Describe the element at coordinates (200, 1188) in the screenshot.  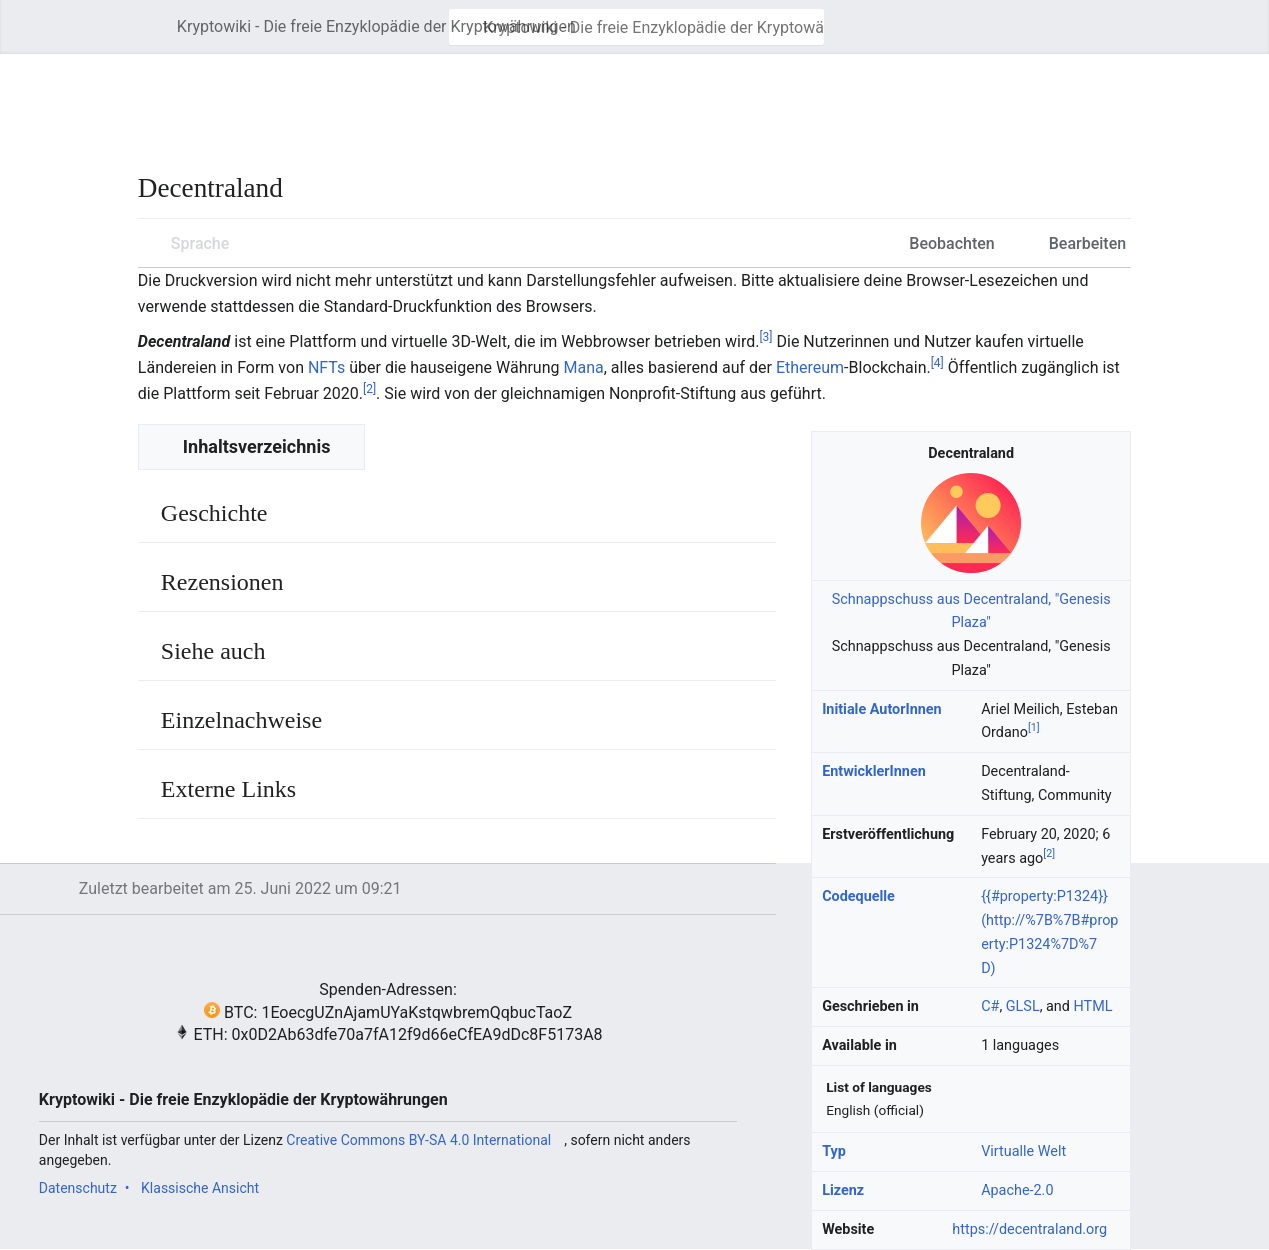
I see `Klassische Ansicht` at that location.